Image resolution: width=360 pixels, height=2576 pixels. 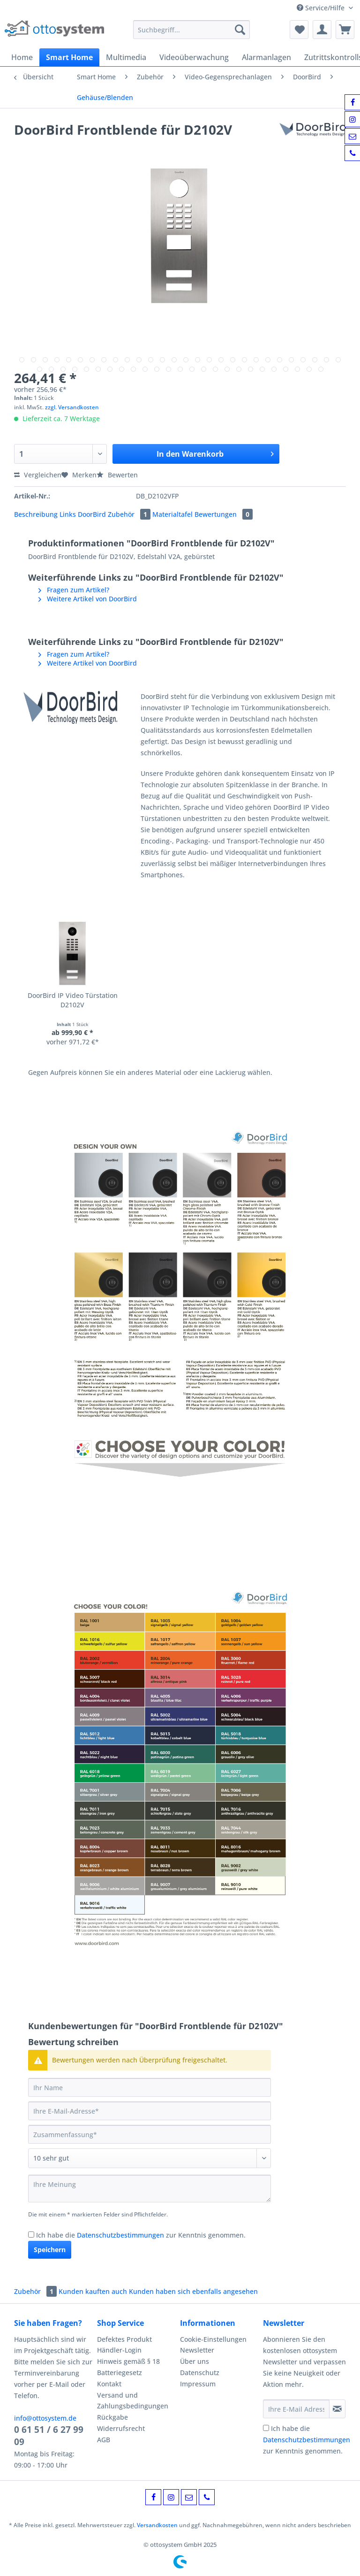 I want to click on Kontakt, so click(x=109, y=2383).